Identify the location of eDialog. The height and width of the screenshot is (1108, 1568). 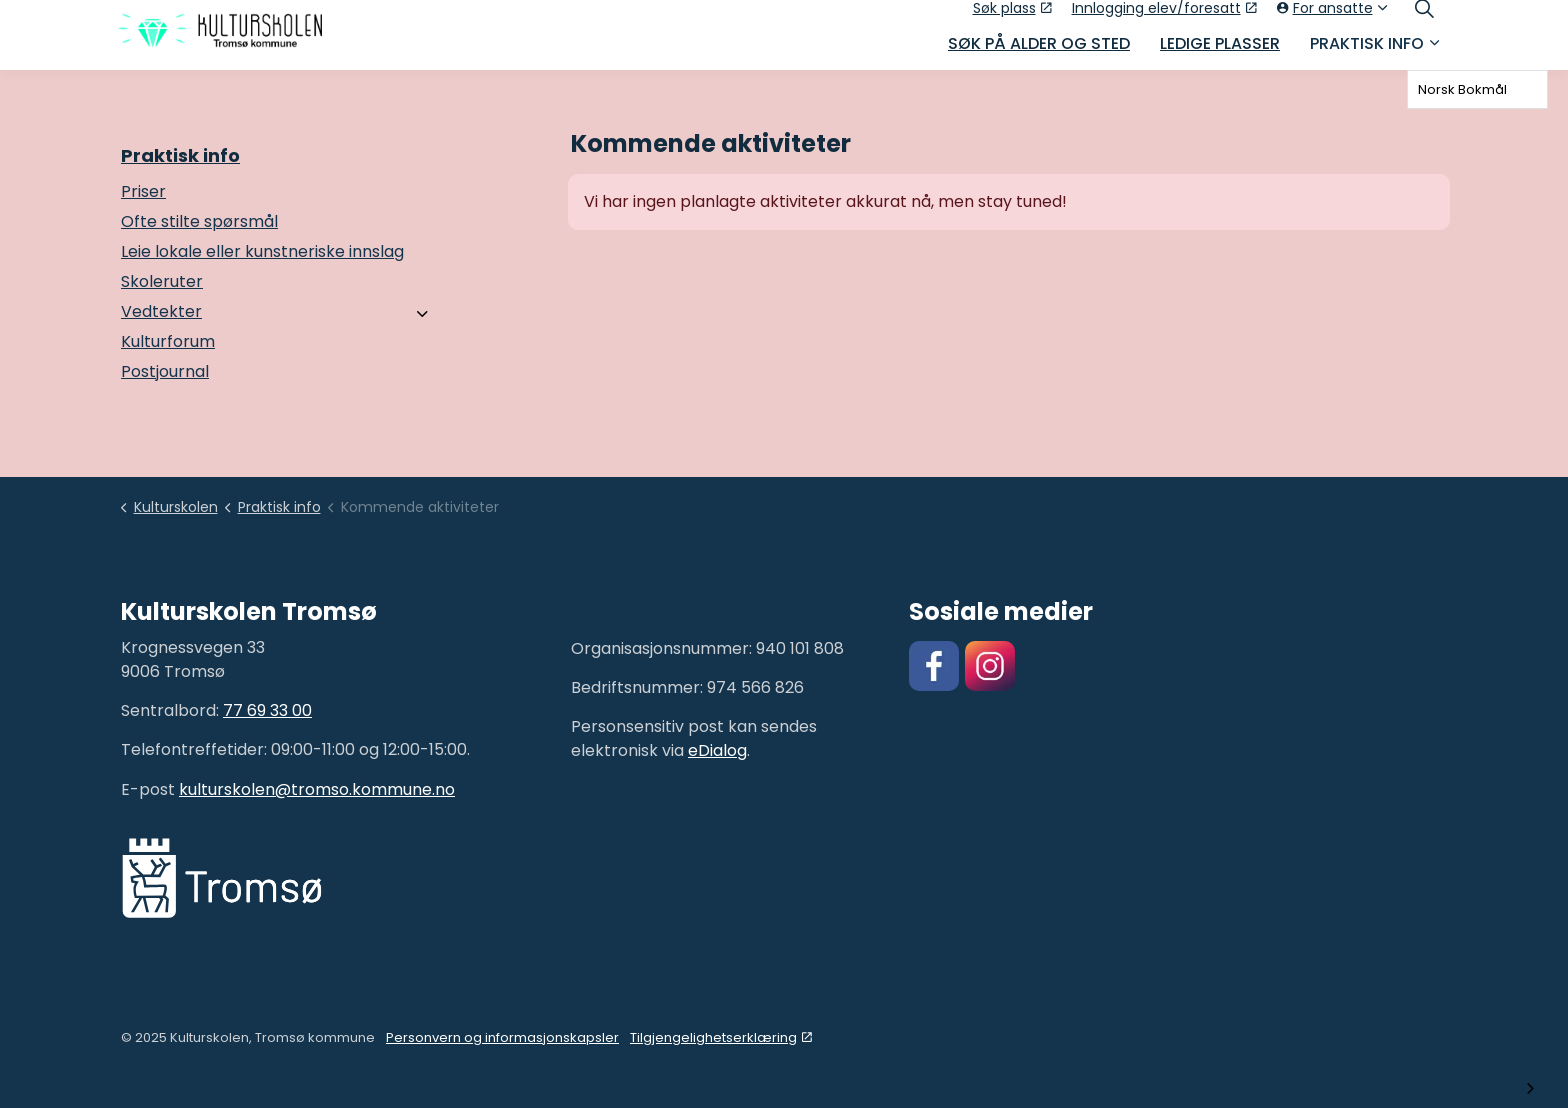
(717, 750).